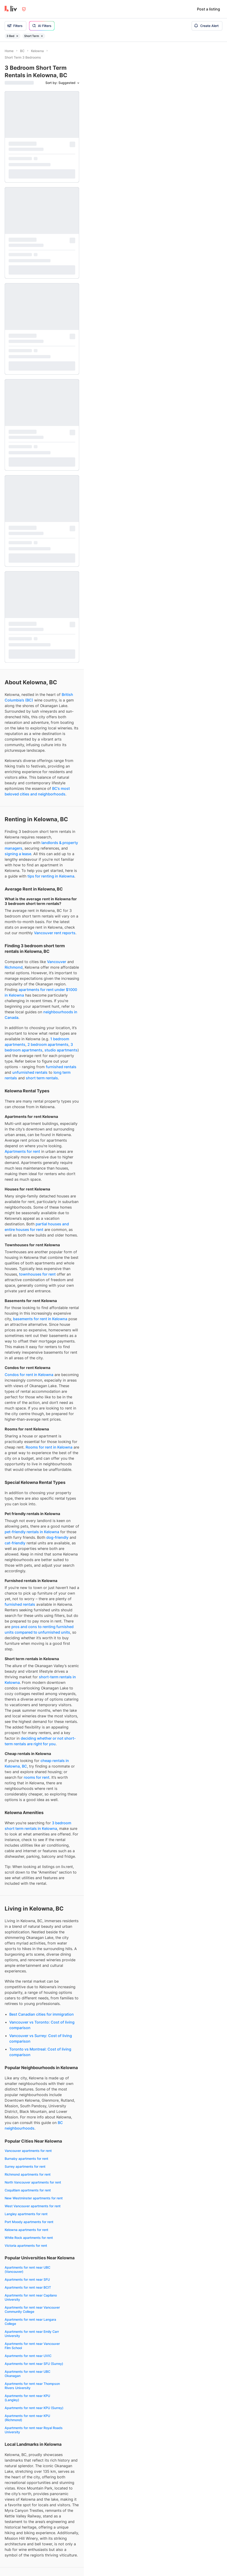  What do you see at coordinates (61, 478) in the screenshot?
I see `studio apartments` at bounding box center [61, 478].